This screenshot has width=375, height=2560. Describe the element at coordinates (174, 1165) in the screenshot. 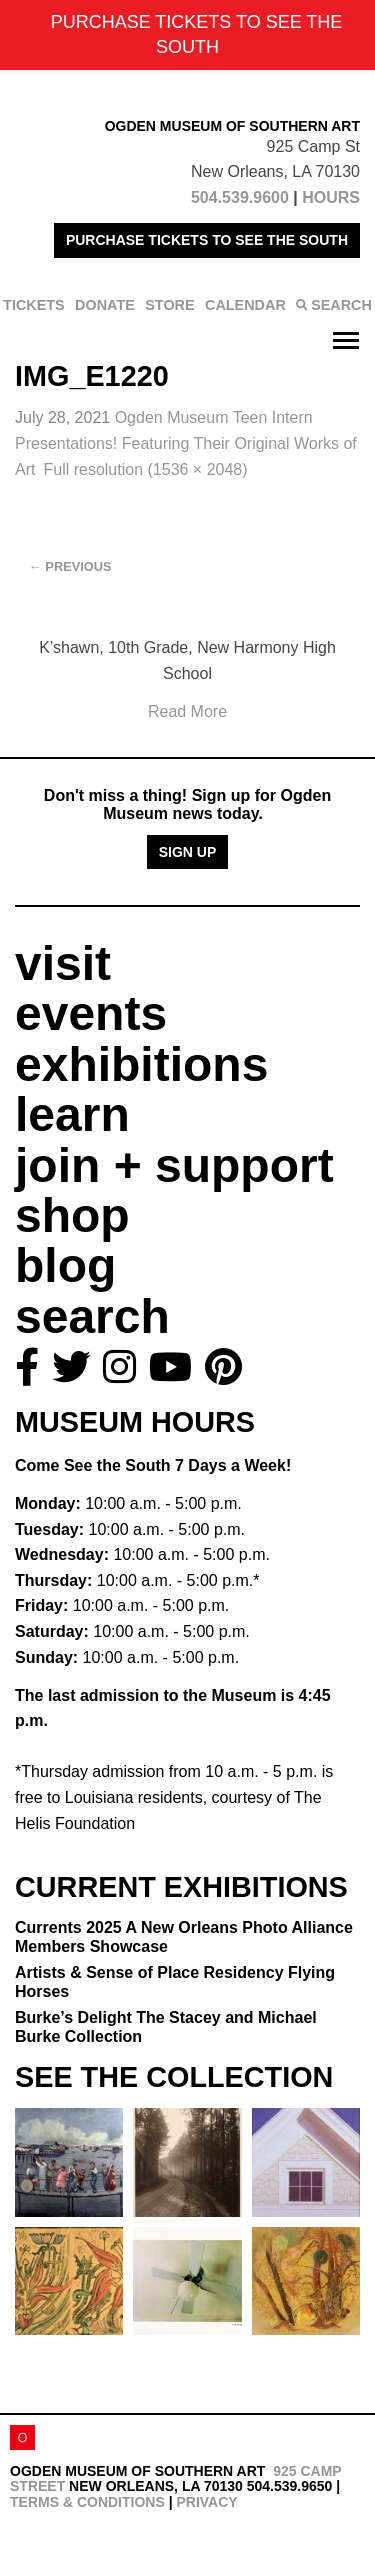

I see `join + support` at that location.